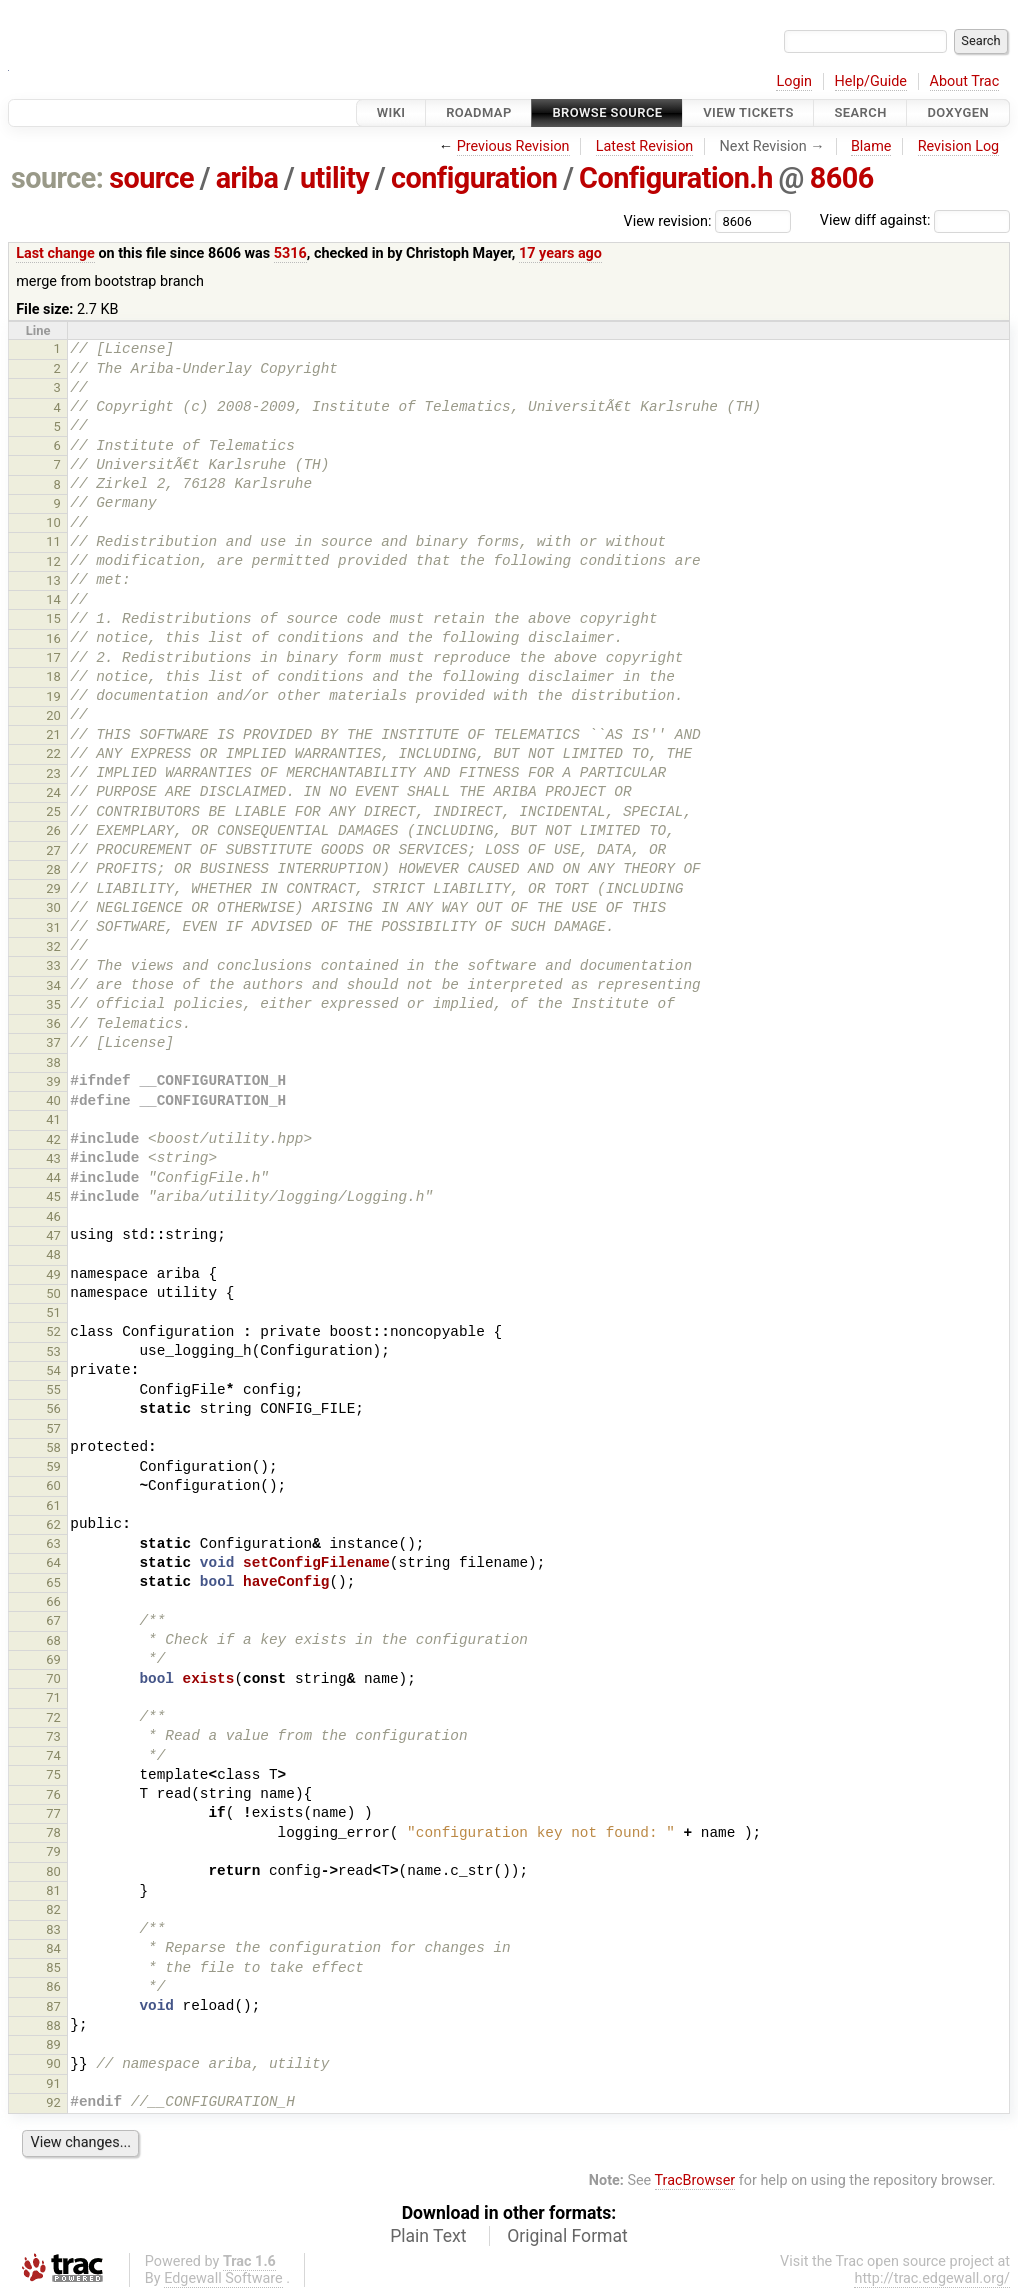 This screenshot has width=1018, height=2296. I want to click on Revision Log, so click(959, 146).